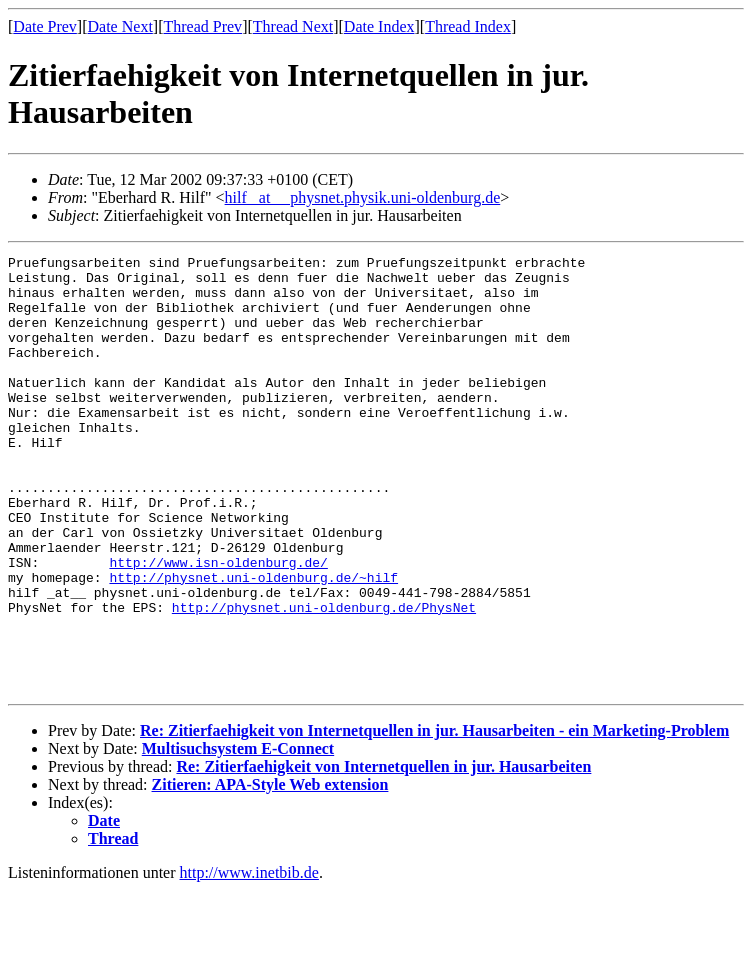  What do you see at coordinates (383, 853) in the screenshot?
I see `Re: Zitierfaehigkeit von Internetquellen in jur. Hausarbeiten` at bounding box center [383, 853].